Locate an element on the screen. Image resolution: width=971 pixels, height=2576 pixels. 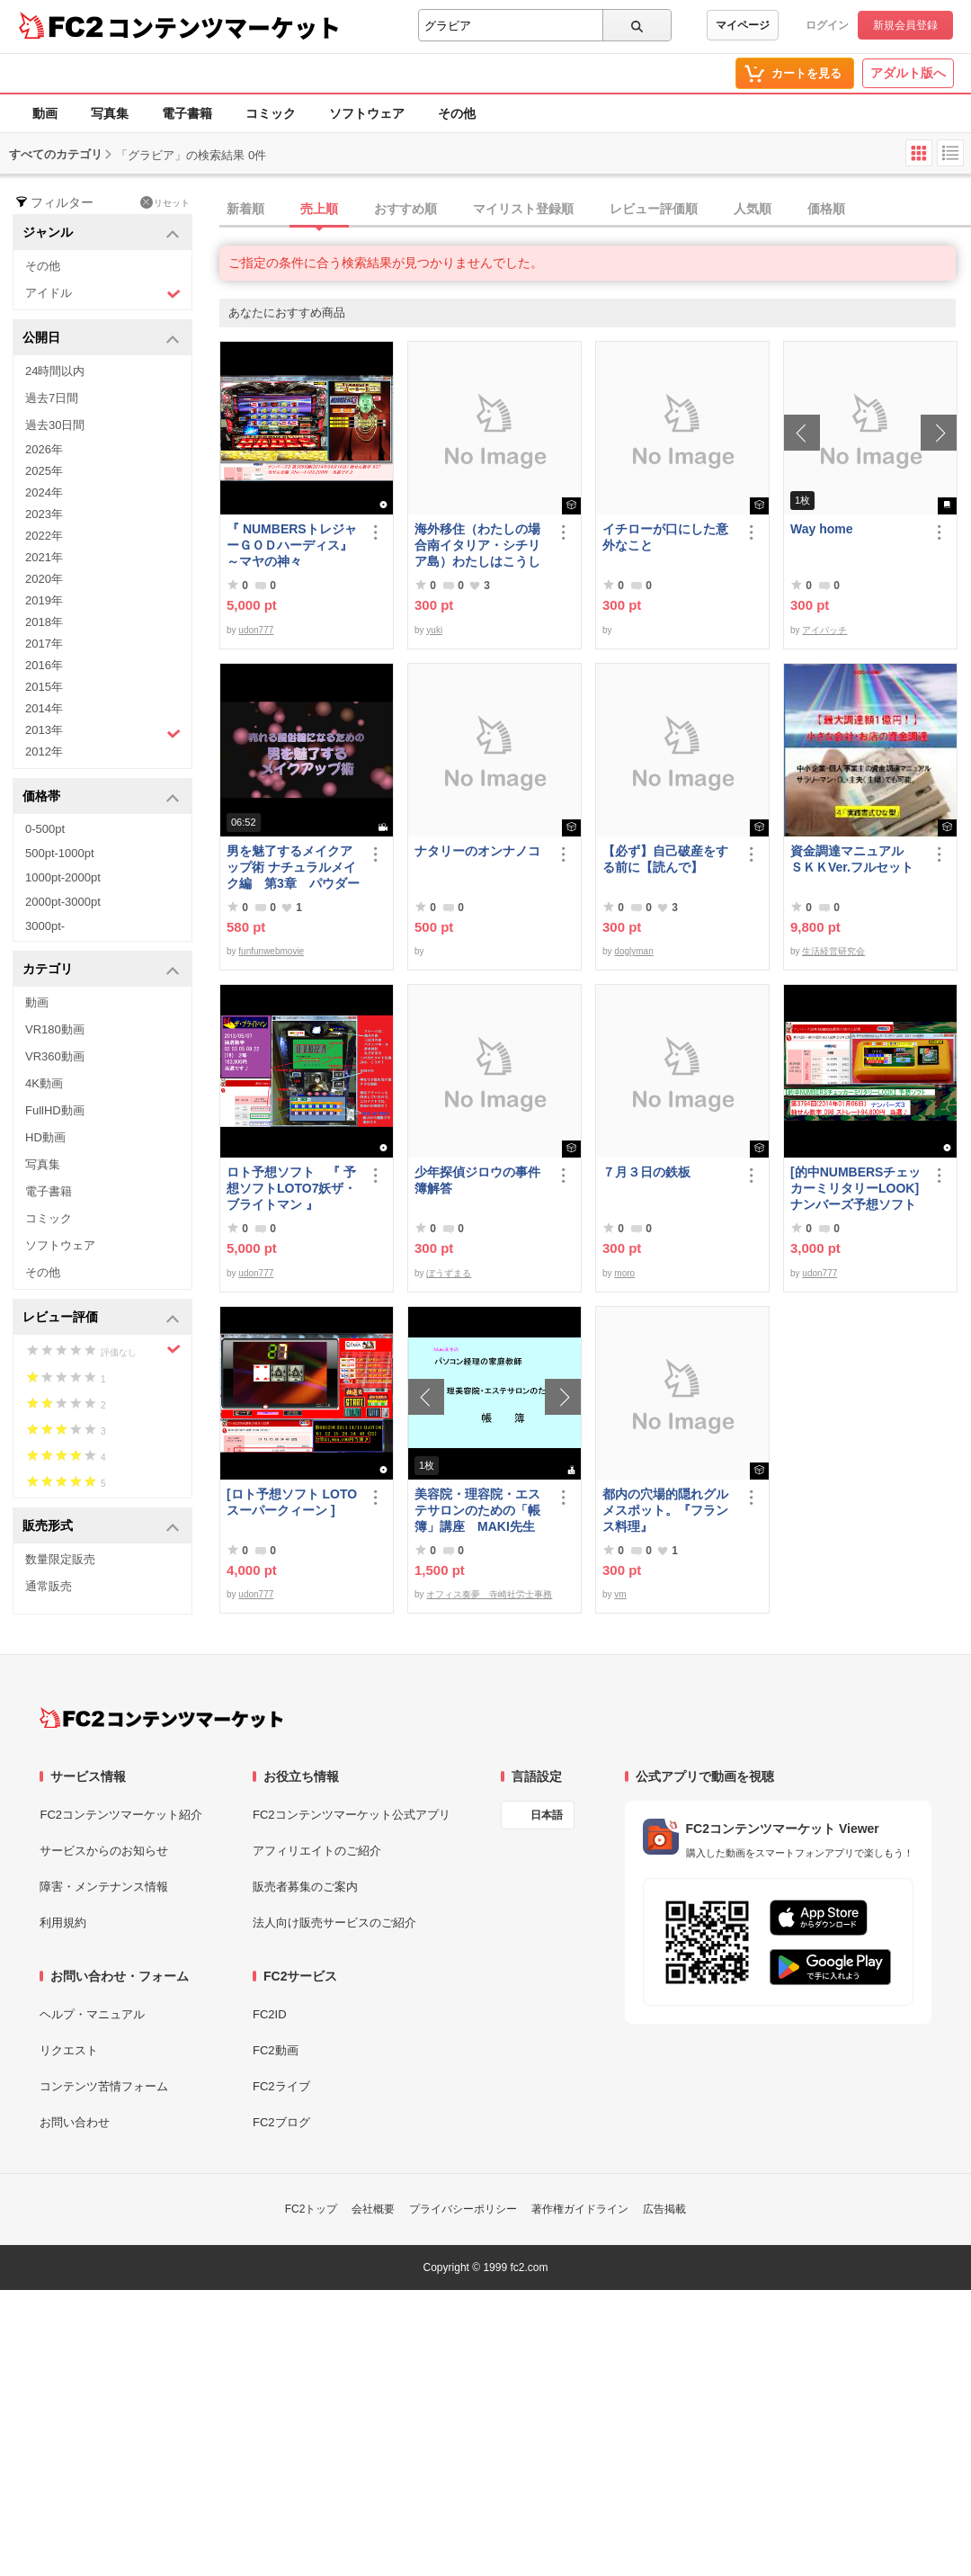
4K動画 is located at coordinates (44, 1083).